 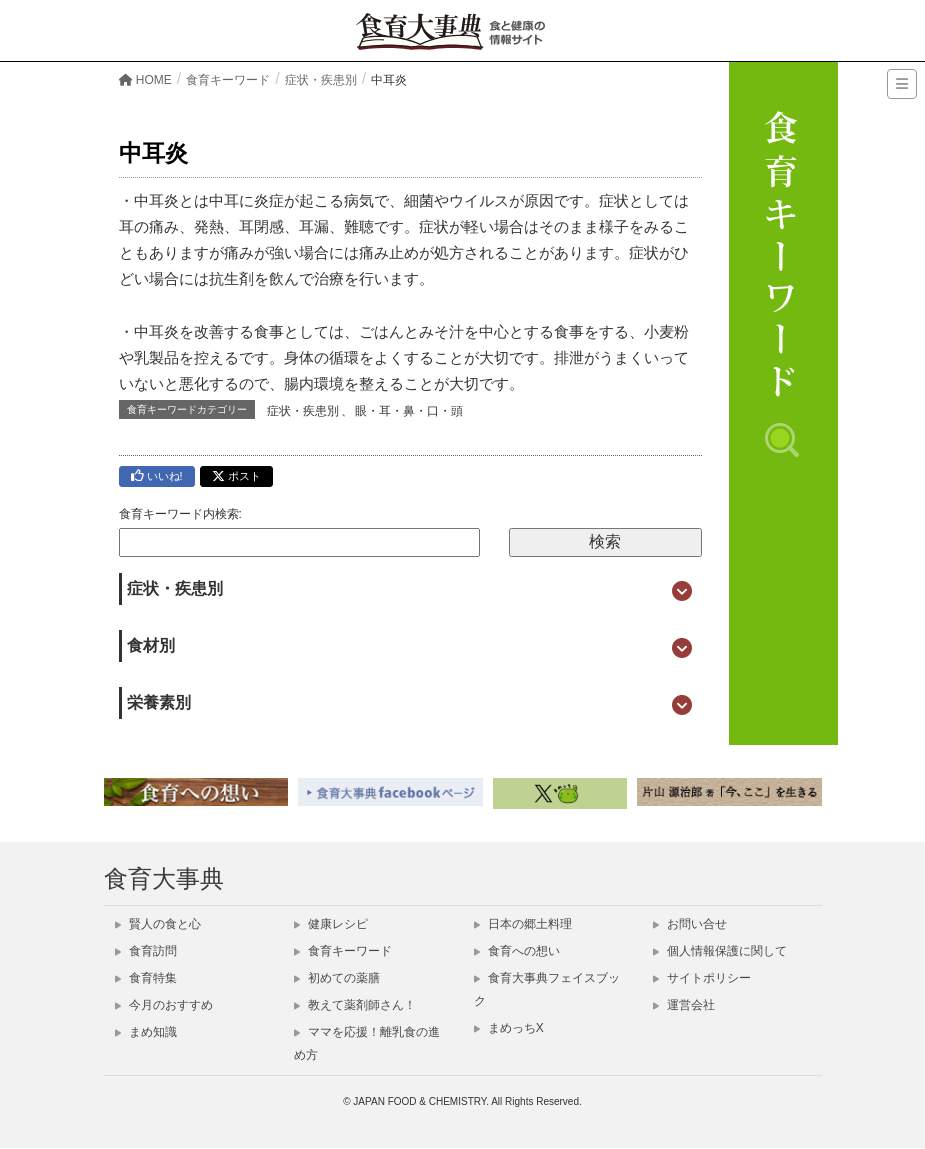 What do you see at coordinates (343, 951) in the screenshot?
I see `食育キーワード` at bounding box center [343, 951].